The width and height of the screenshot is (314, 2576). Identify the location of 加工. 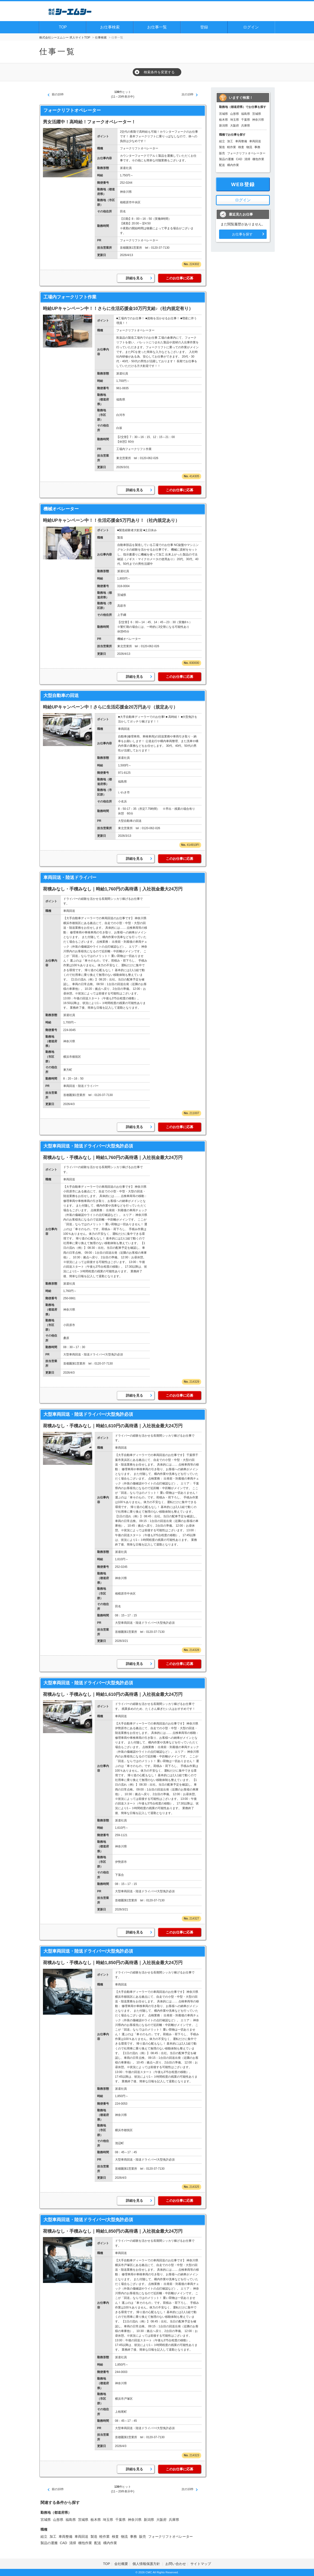
(53, 2536).